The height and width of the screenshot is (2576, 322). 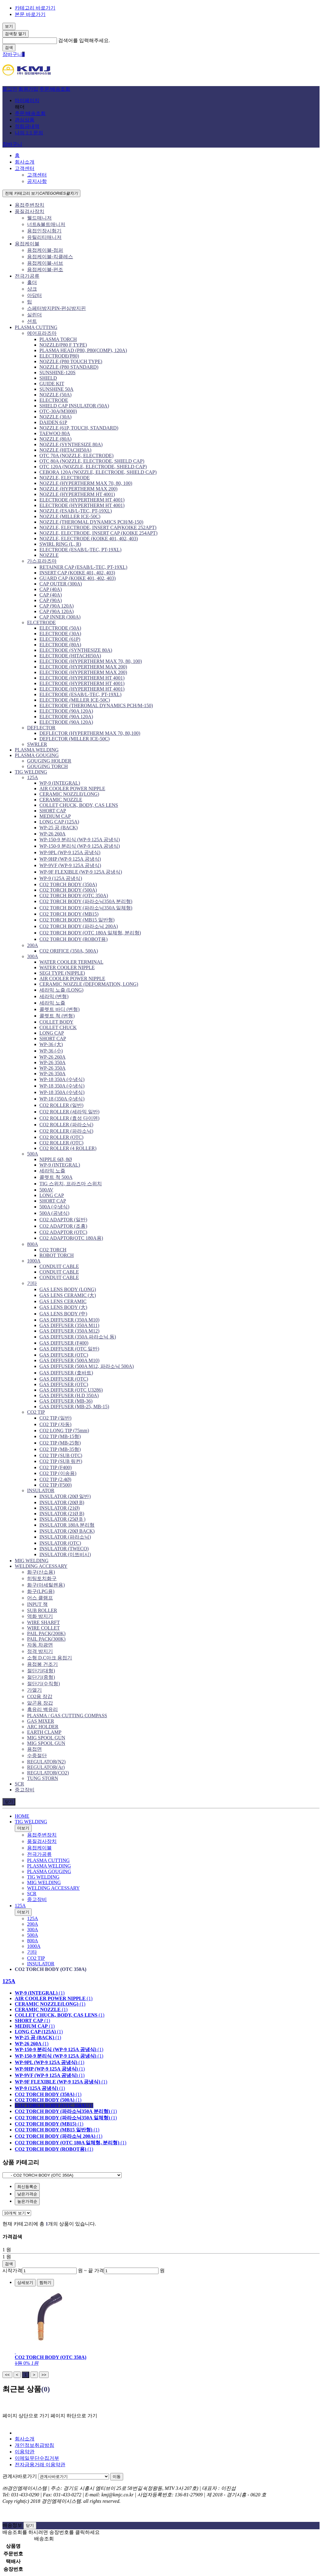 What do you see at coordinates (91, 461) in the screenshot?
I see `OTC 80A (NOZZLE, ELECTRODE, SHIELD CAP)` at bounding box center [91, 461].